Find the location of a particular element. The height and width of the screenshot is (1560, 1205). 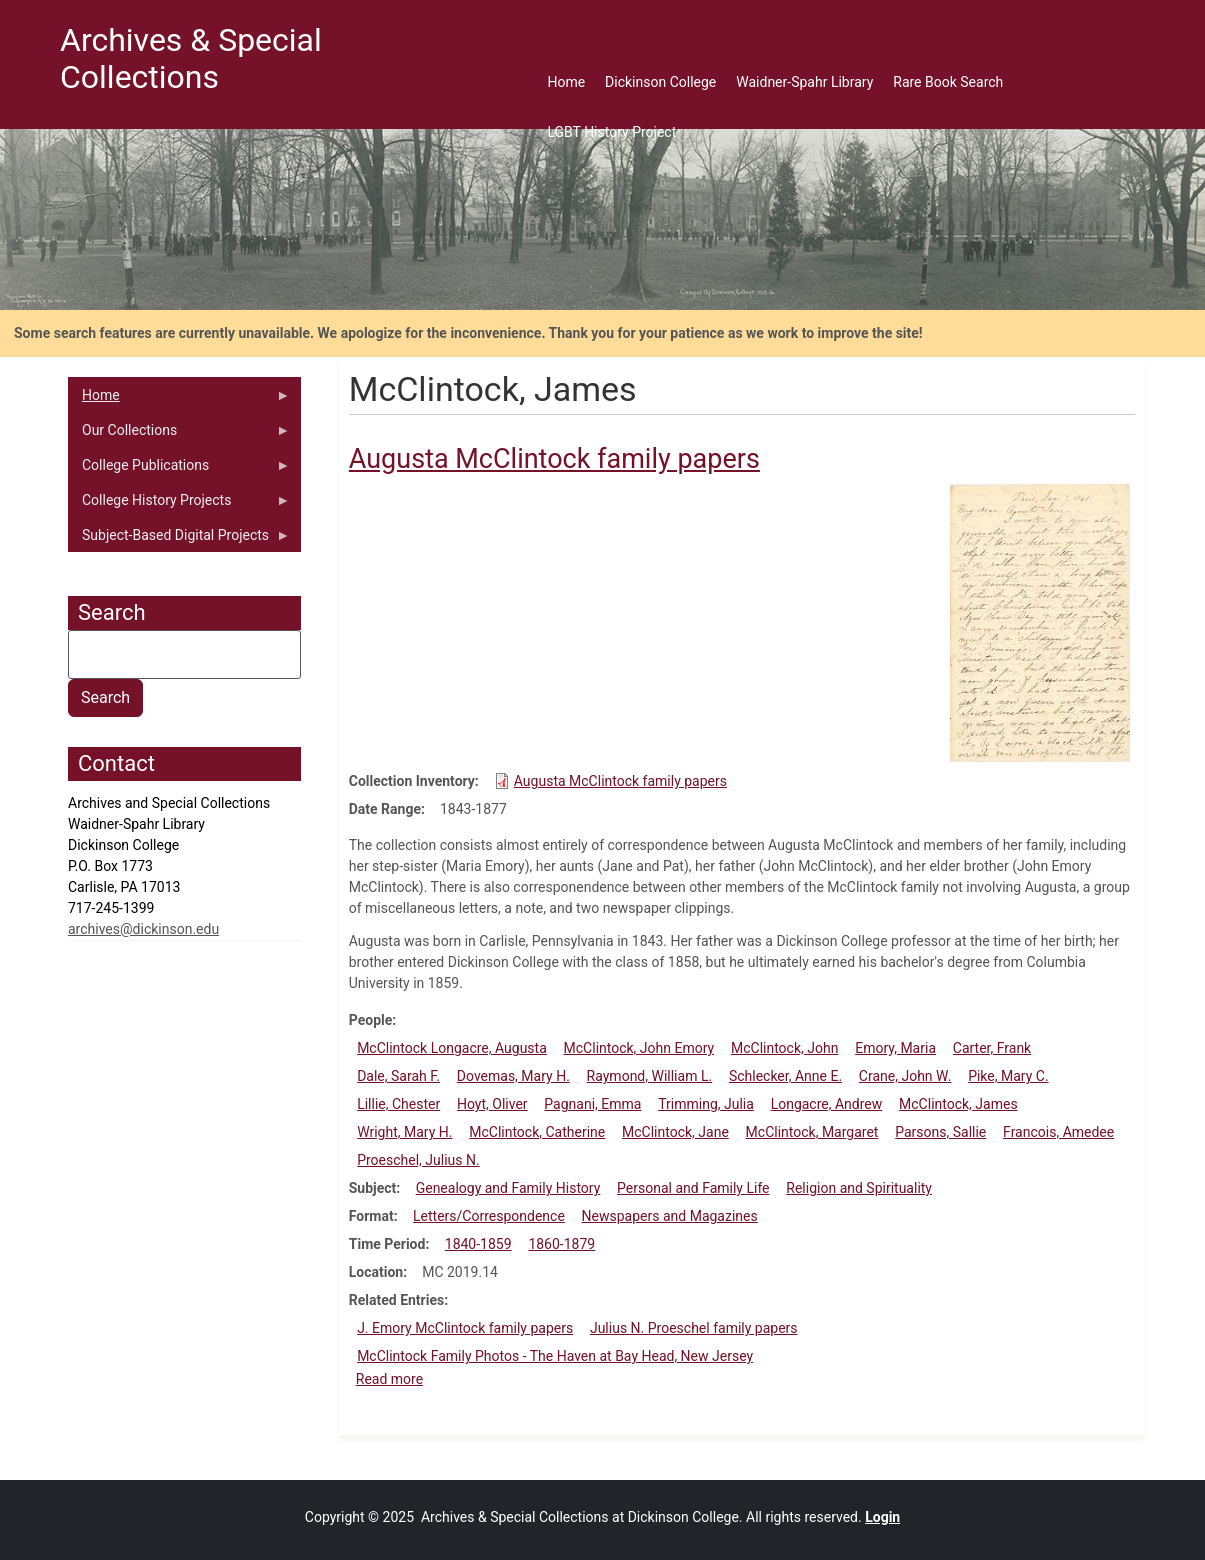

Schlecker, Anne E. is located at coordinates (785, 1076).